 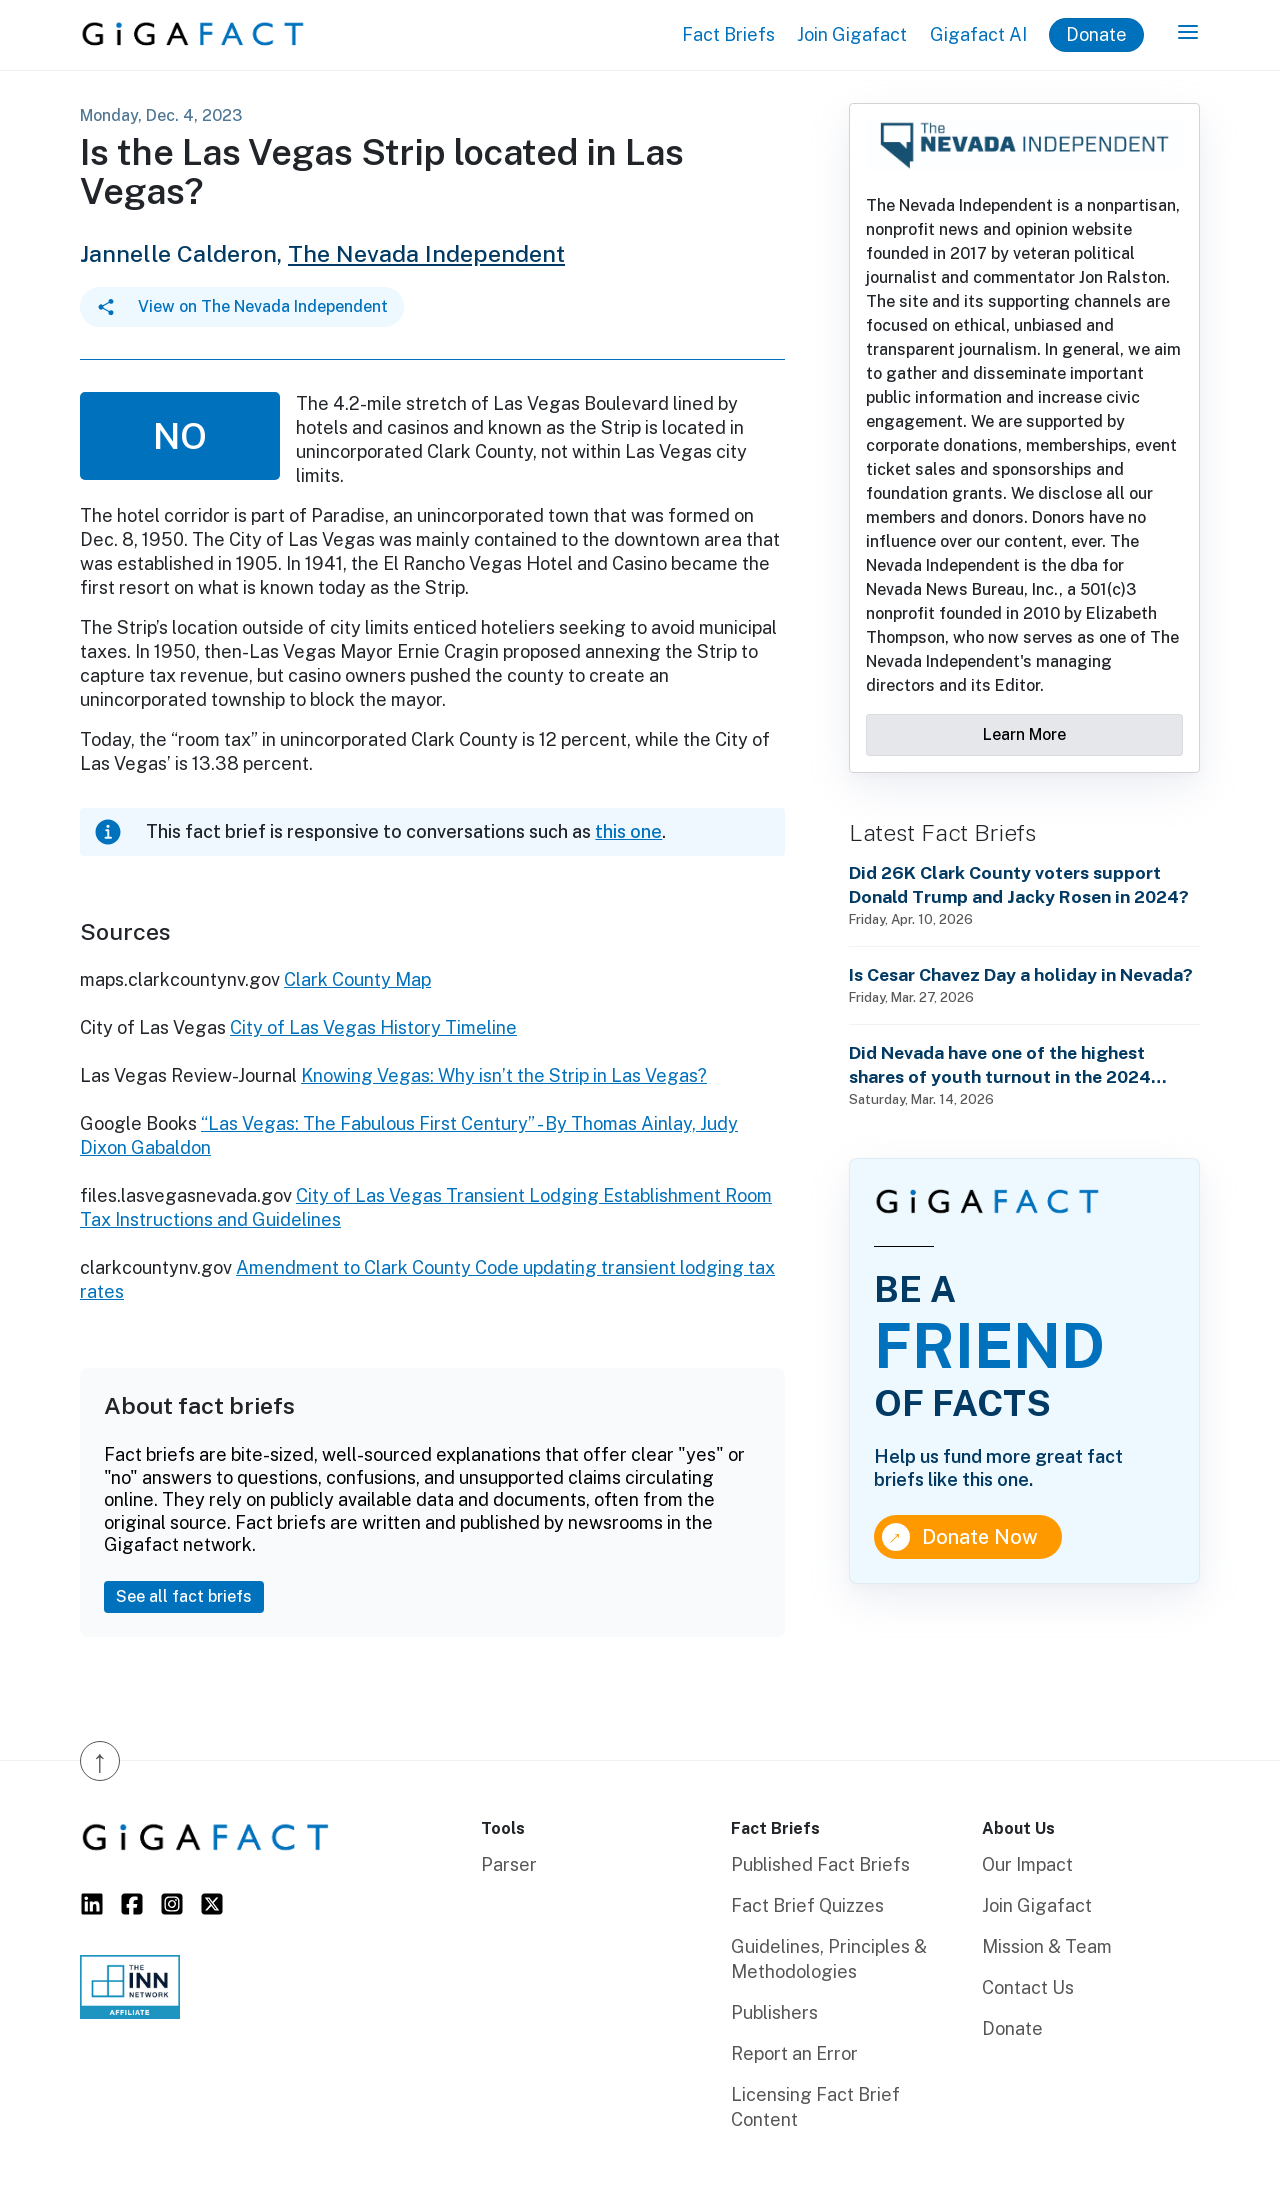 I want to click on Report an Error, so click(x=794, y=2053).